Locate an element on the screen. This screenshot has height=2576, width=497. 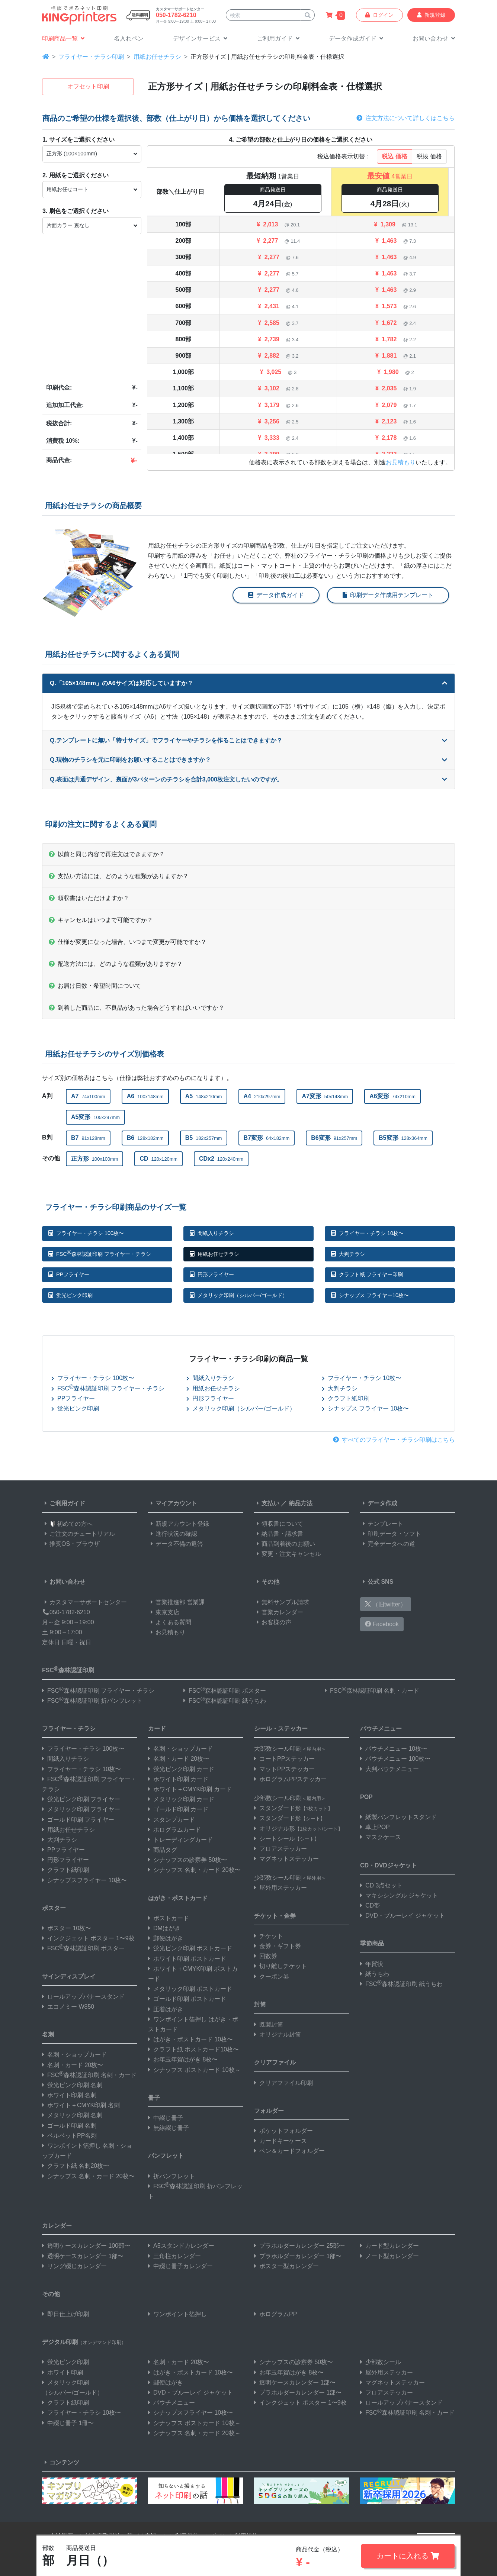
Q.表面は共通デザイン、裏面が3パターンのチラシを合計3,000枚注文したいのですが。 [button] is located at coordinates (248, 779).